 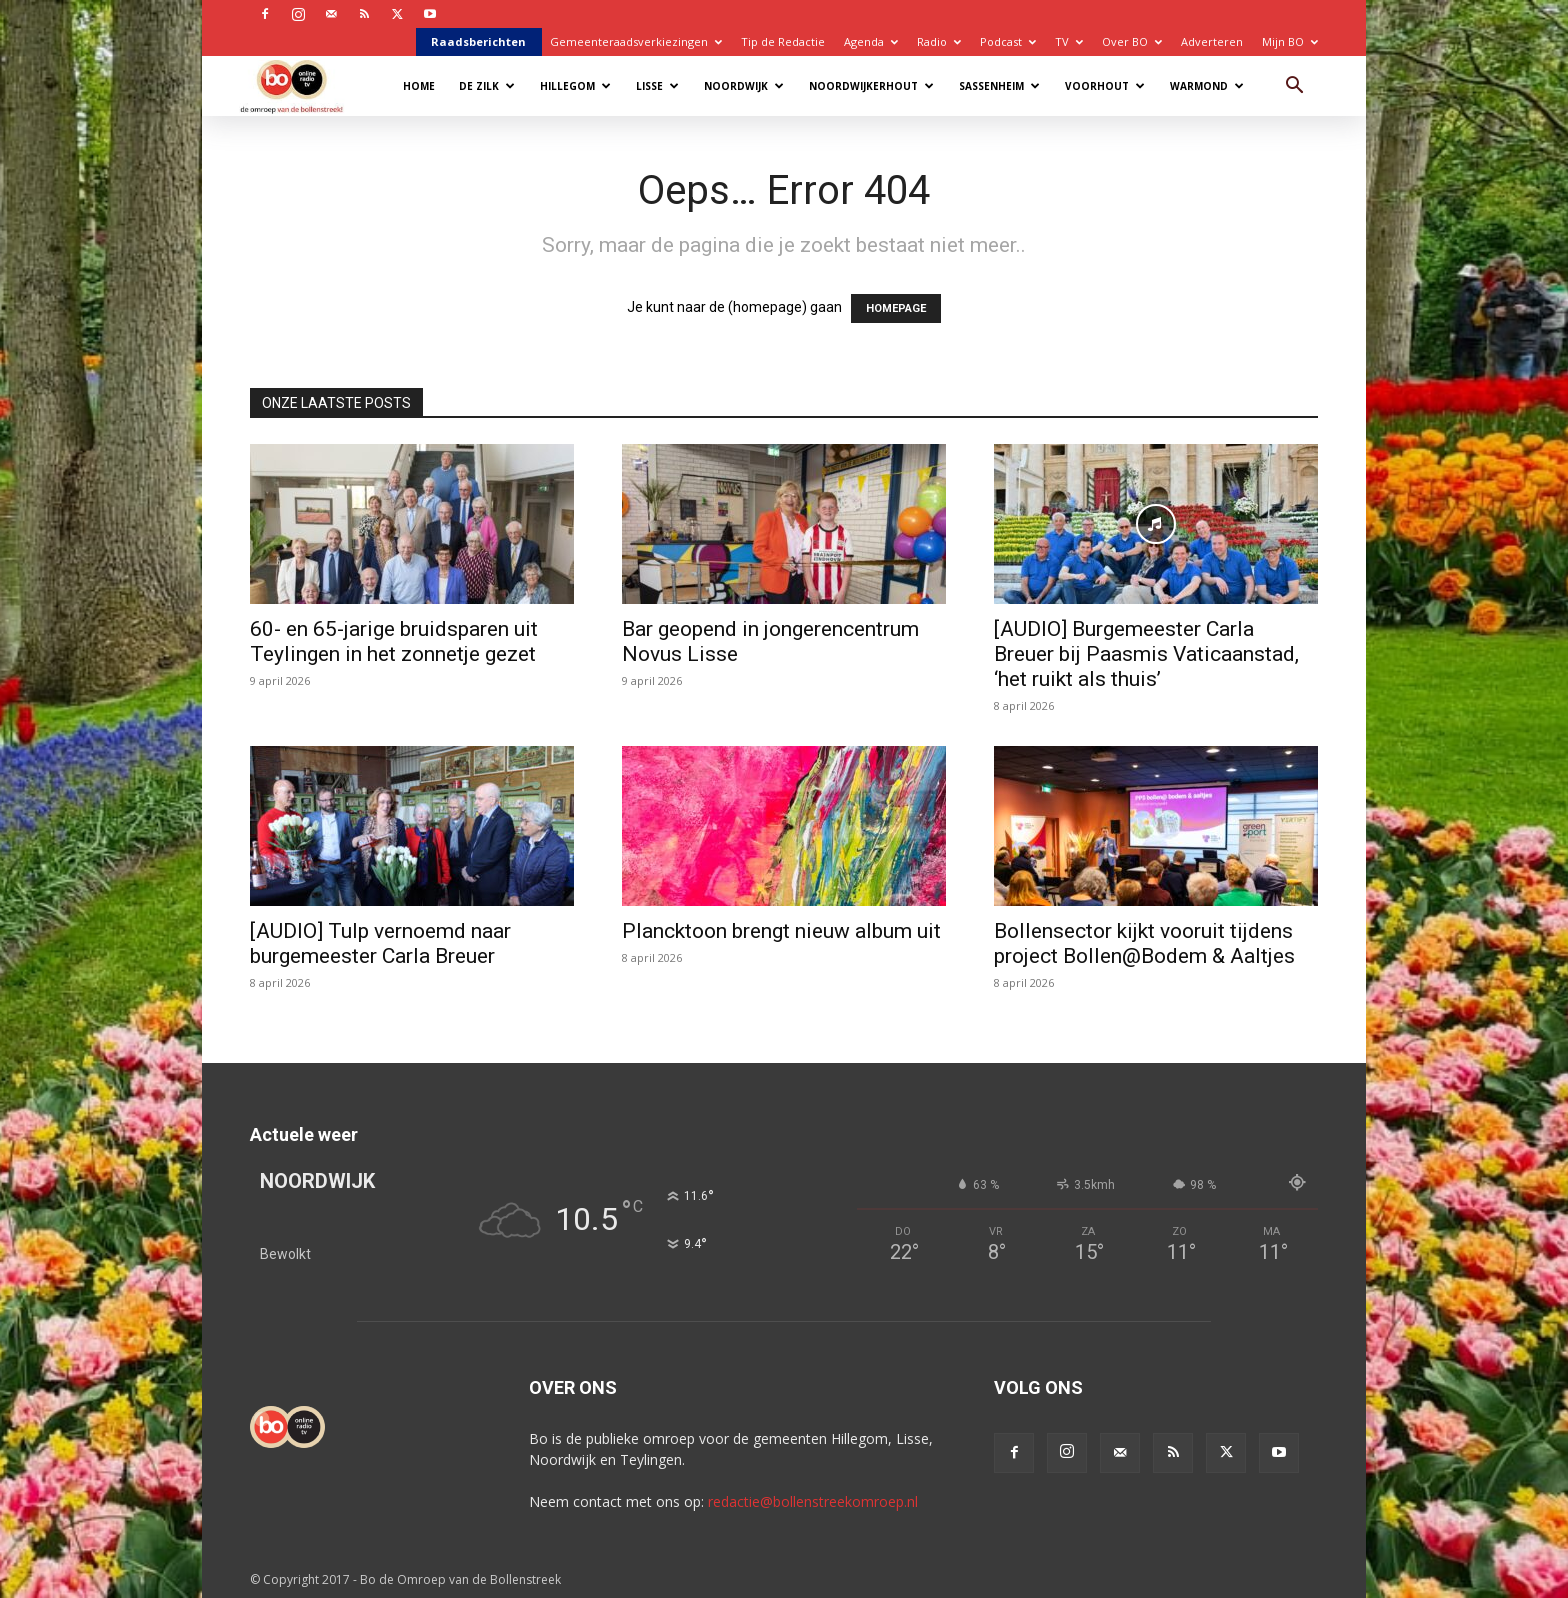 What do you see at coordinates (487, 86) in the screenshot?
I see `De Zilk` at bounding box center [487, 86].